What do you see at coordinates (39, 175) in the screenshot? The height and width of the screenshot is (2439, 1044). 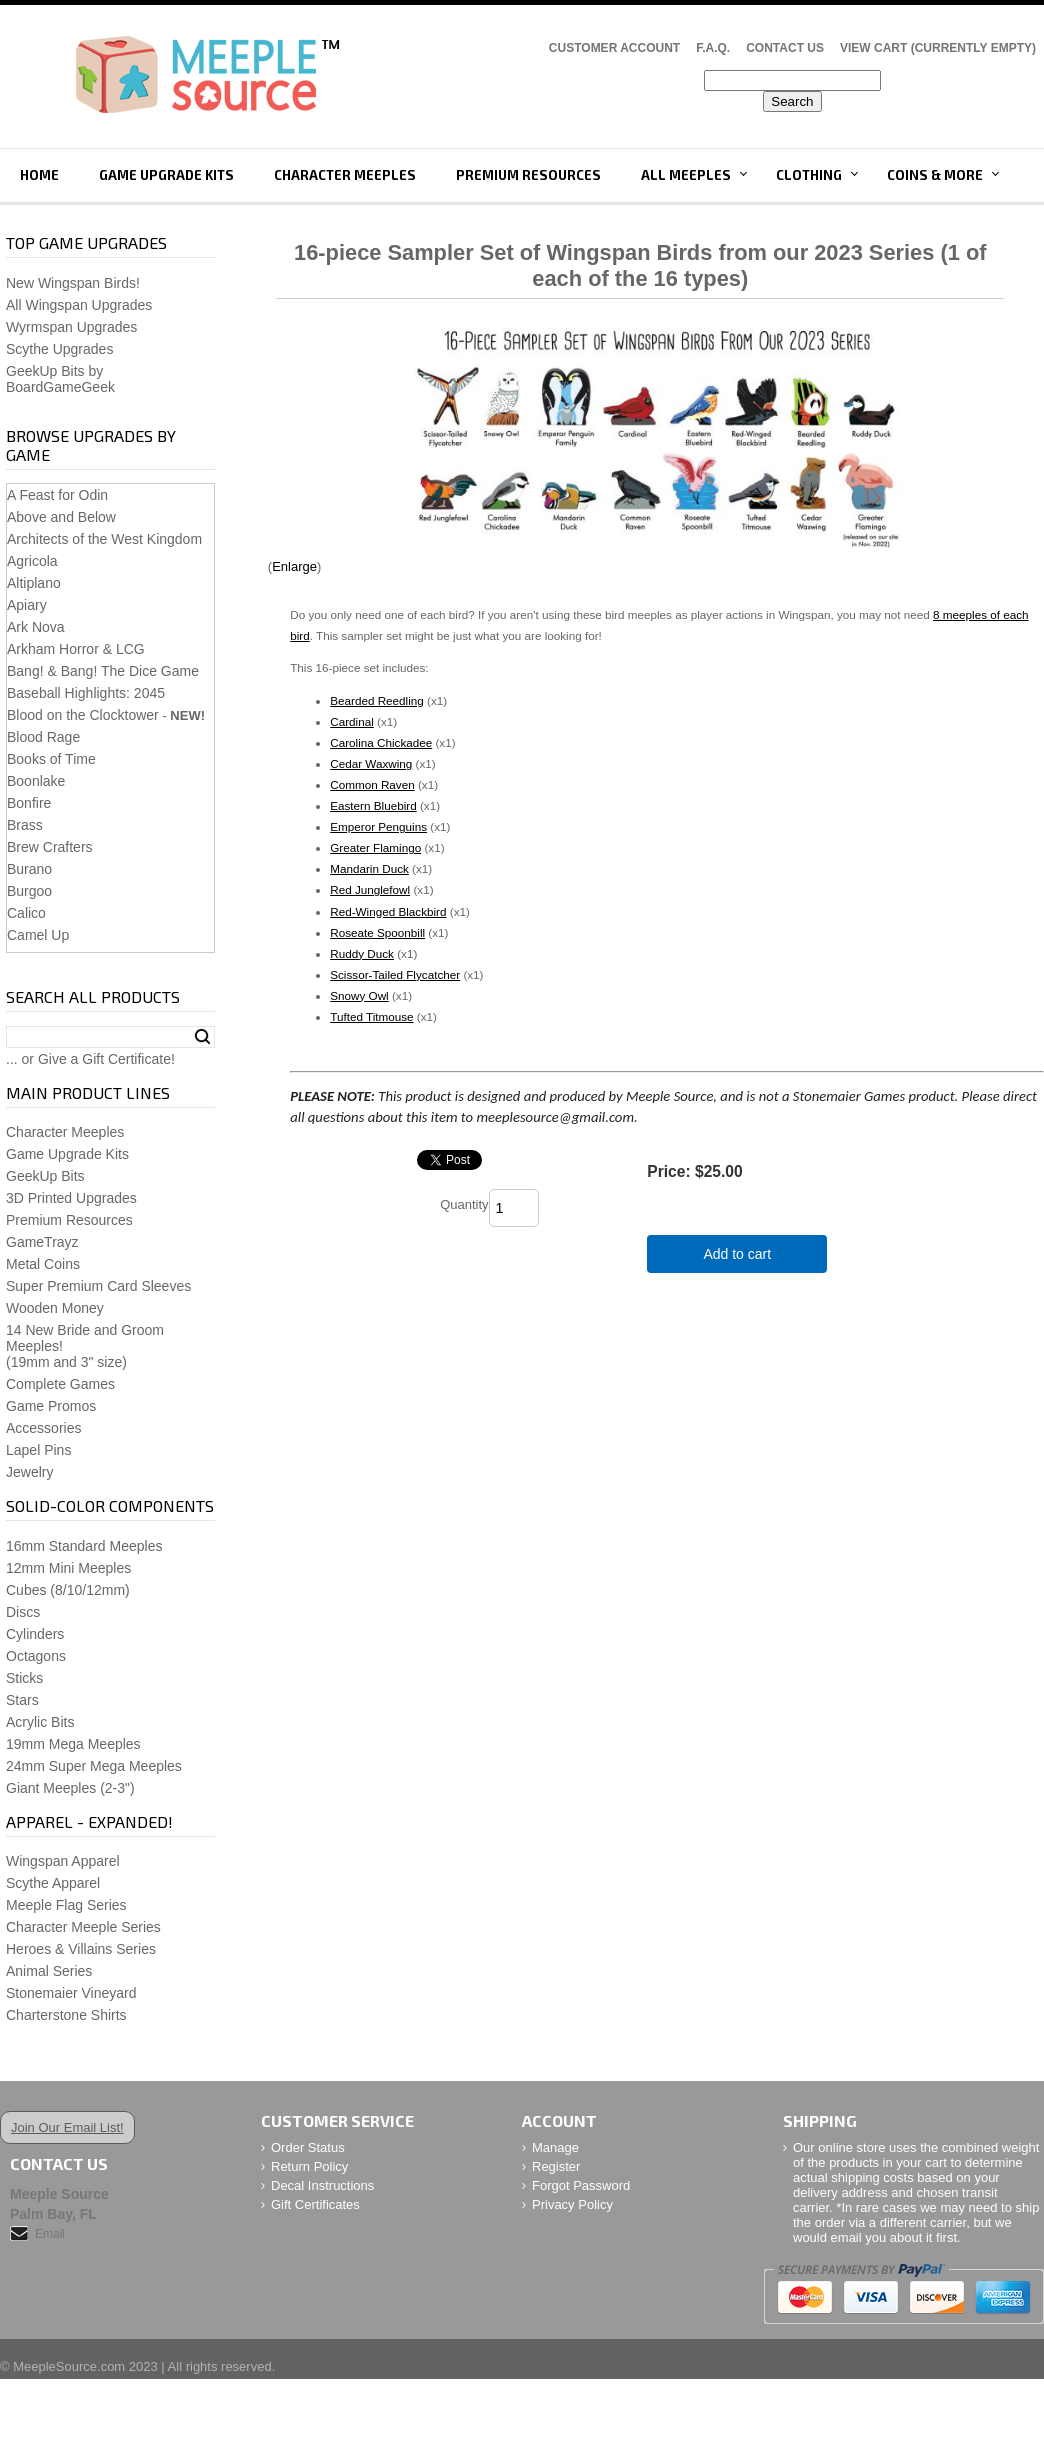 I see `Home` at bounding box center [39, 175].